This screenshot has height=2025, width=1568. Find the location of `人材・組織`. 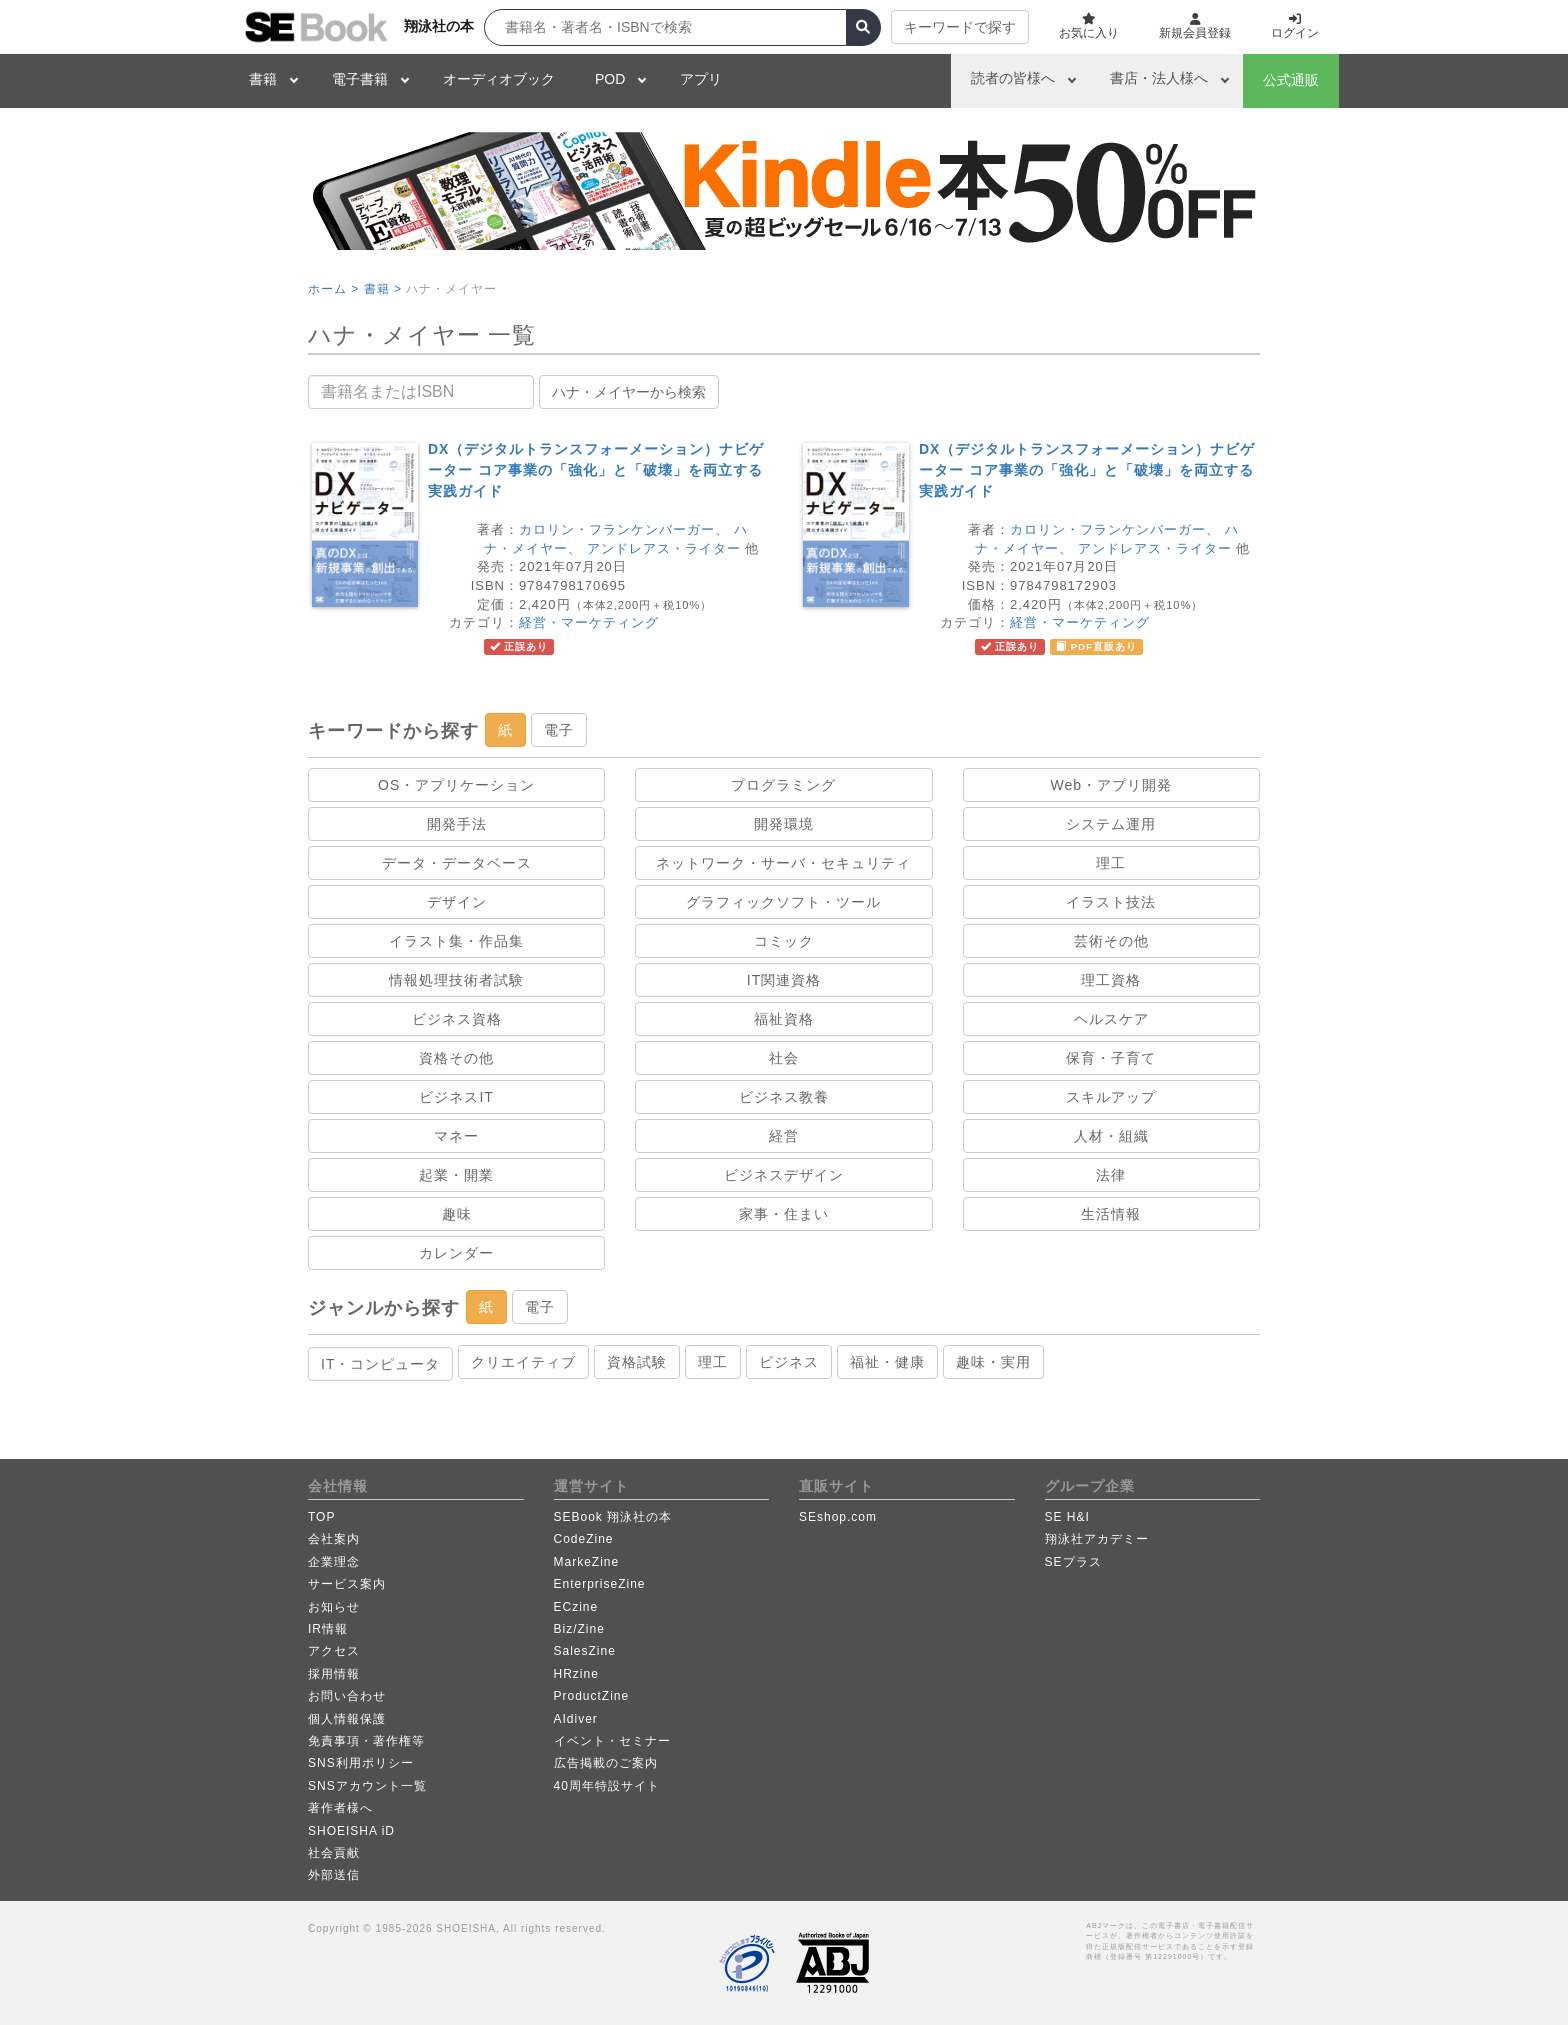

人材・組織 is located at coordinates (1111, 1136).